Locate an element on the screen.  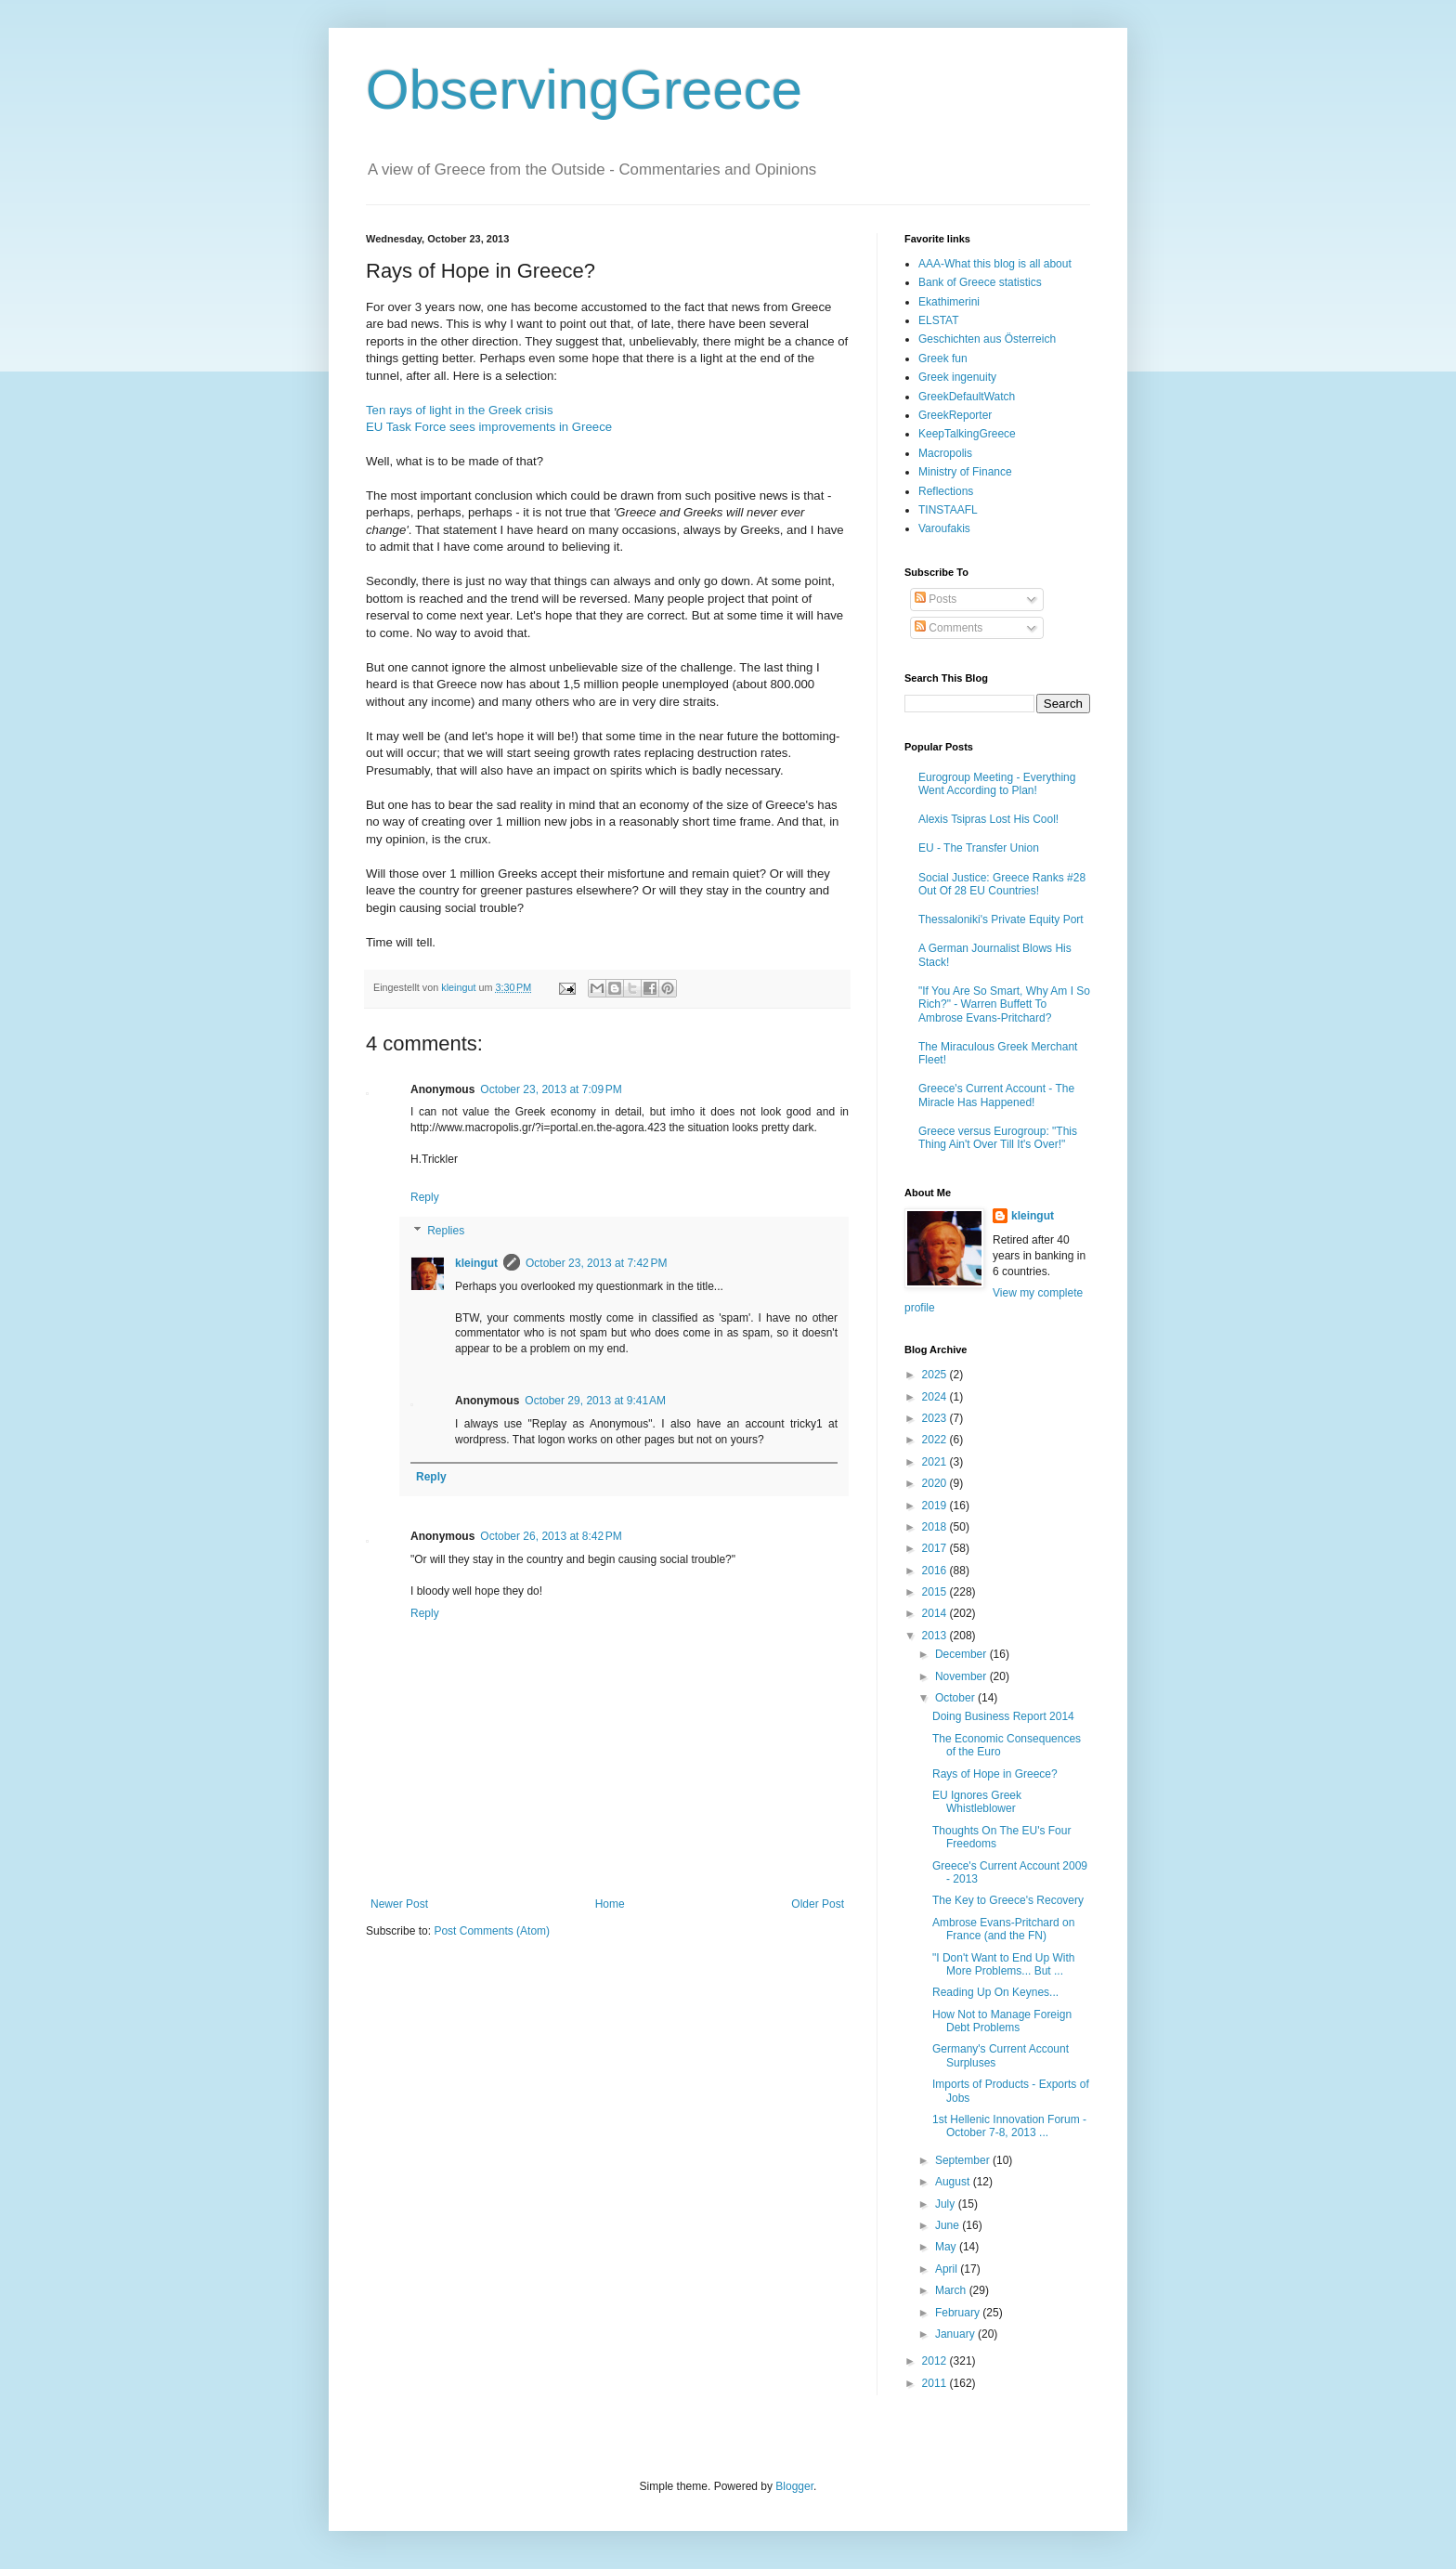
December is located at coordinates (962, 1654).